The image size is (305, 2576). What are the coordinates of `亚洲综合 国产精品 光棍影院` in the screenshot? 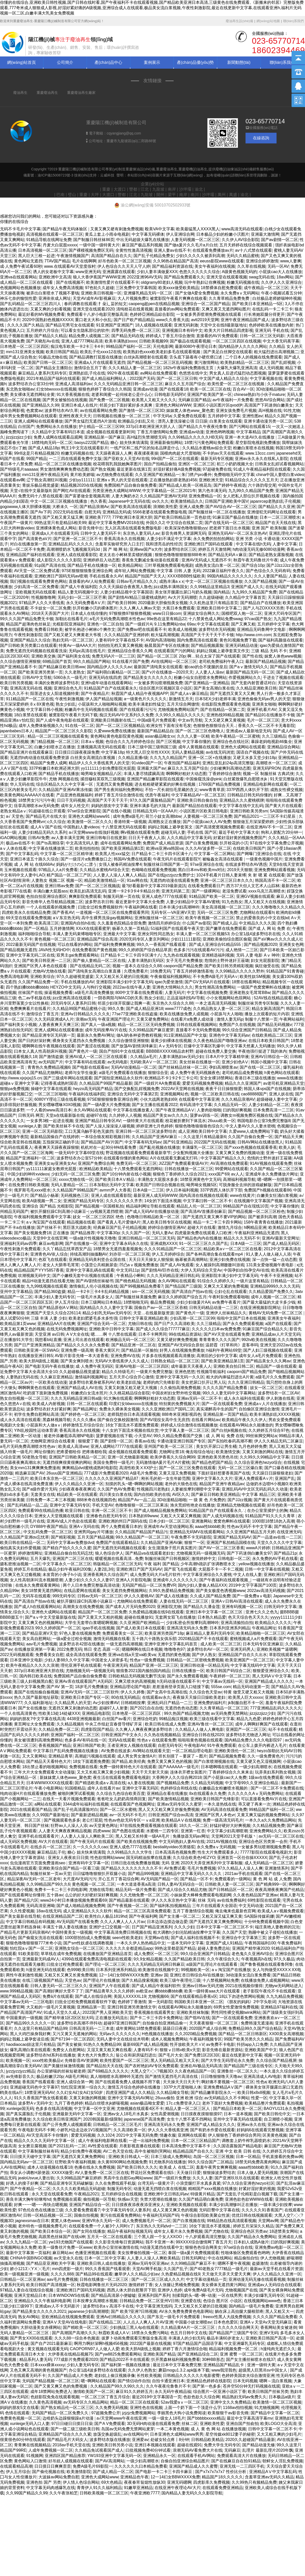 It's located at (47, 1206).